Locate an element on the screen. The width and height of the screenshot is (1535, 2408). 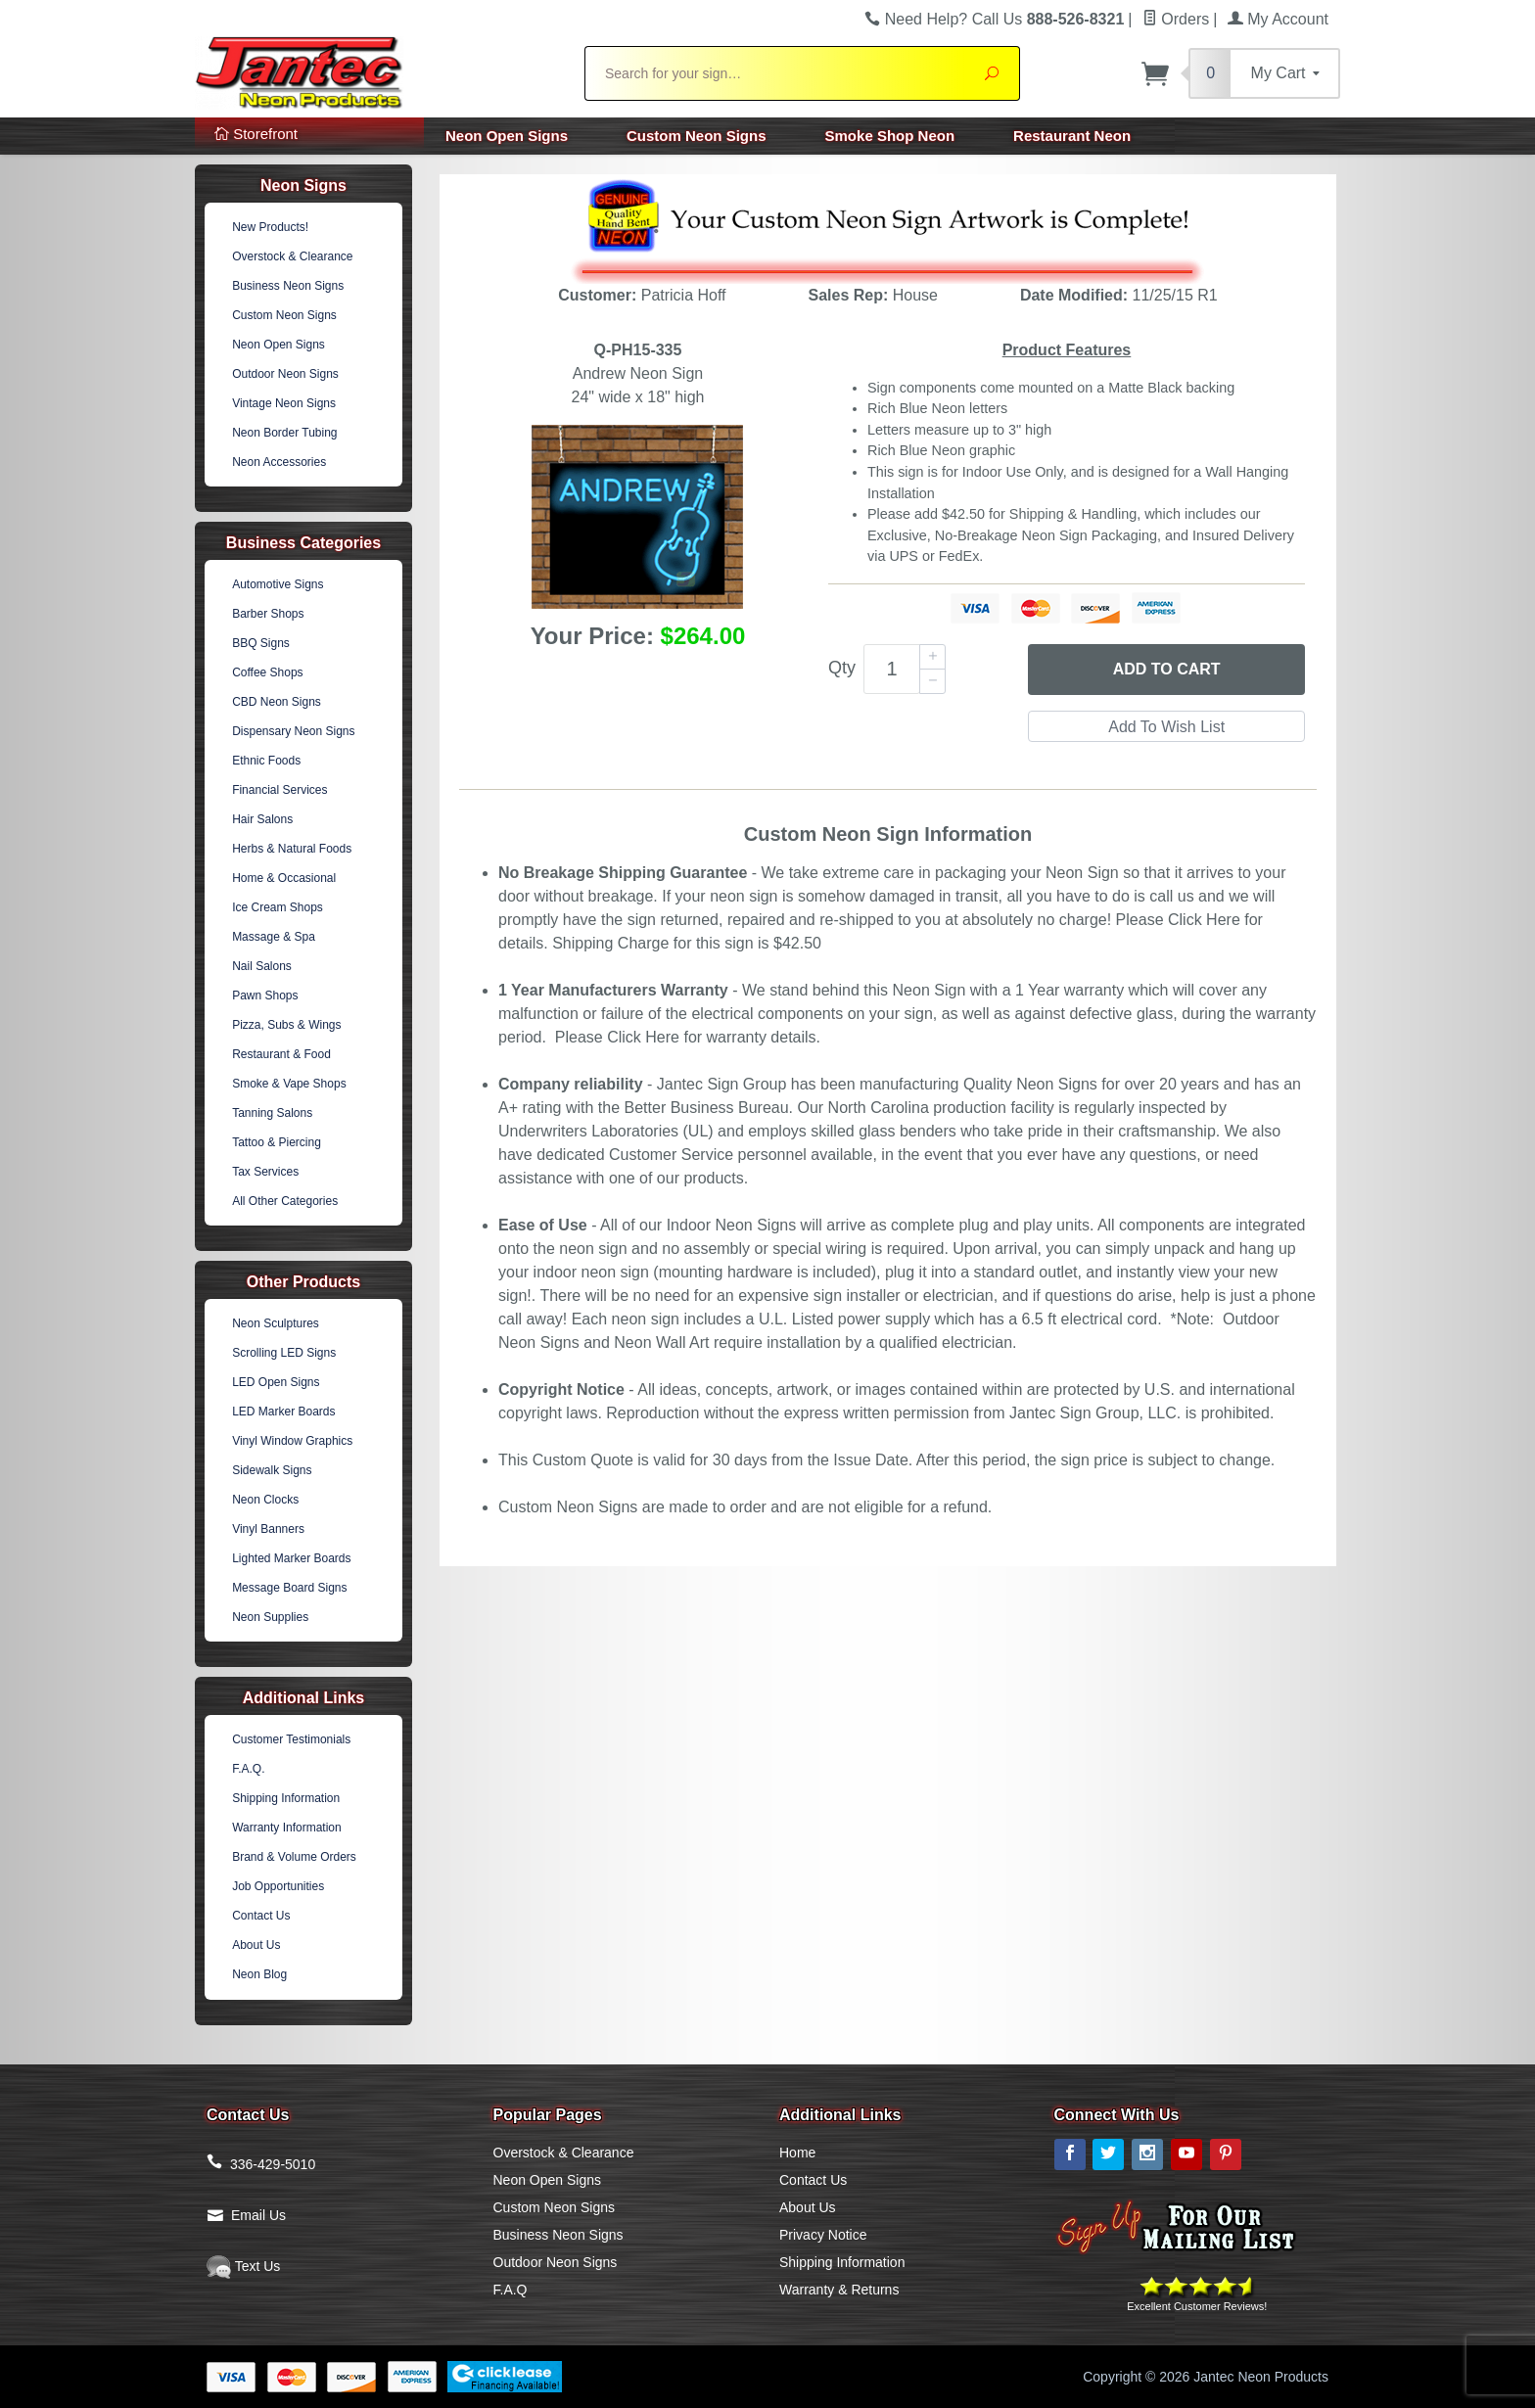
Lighted Marker Boards is located at coordinates (291, 1558).